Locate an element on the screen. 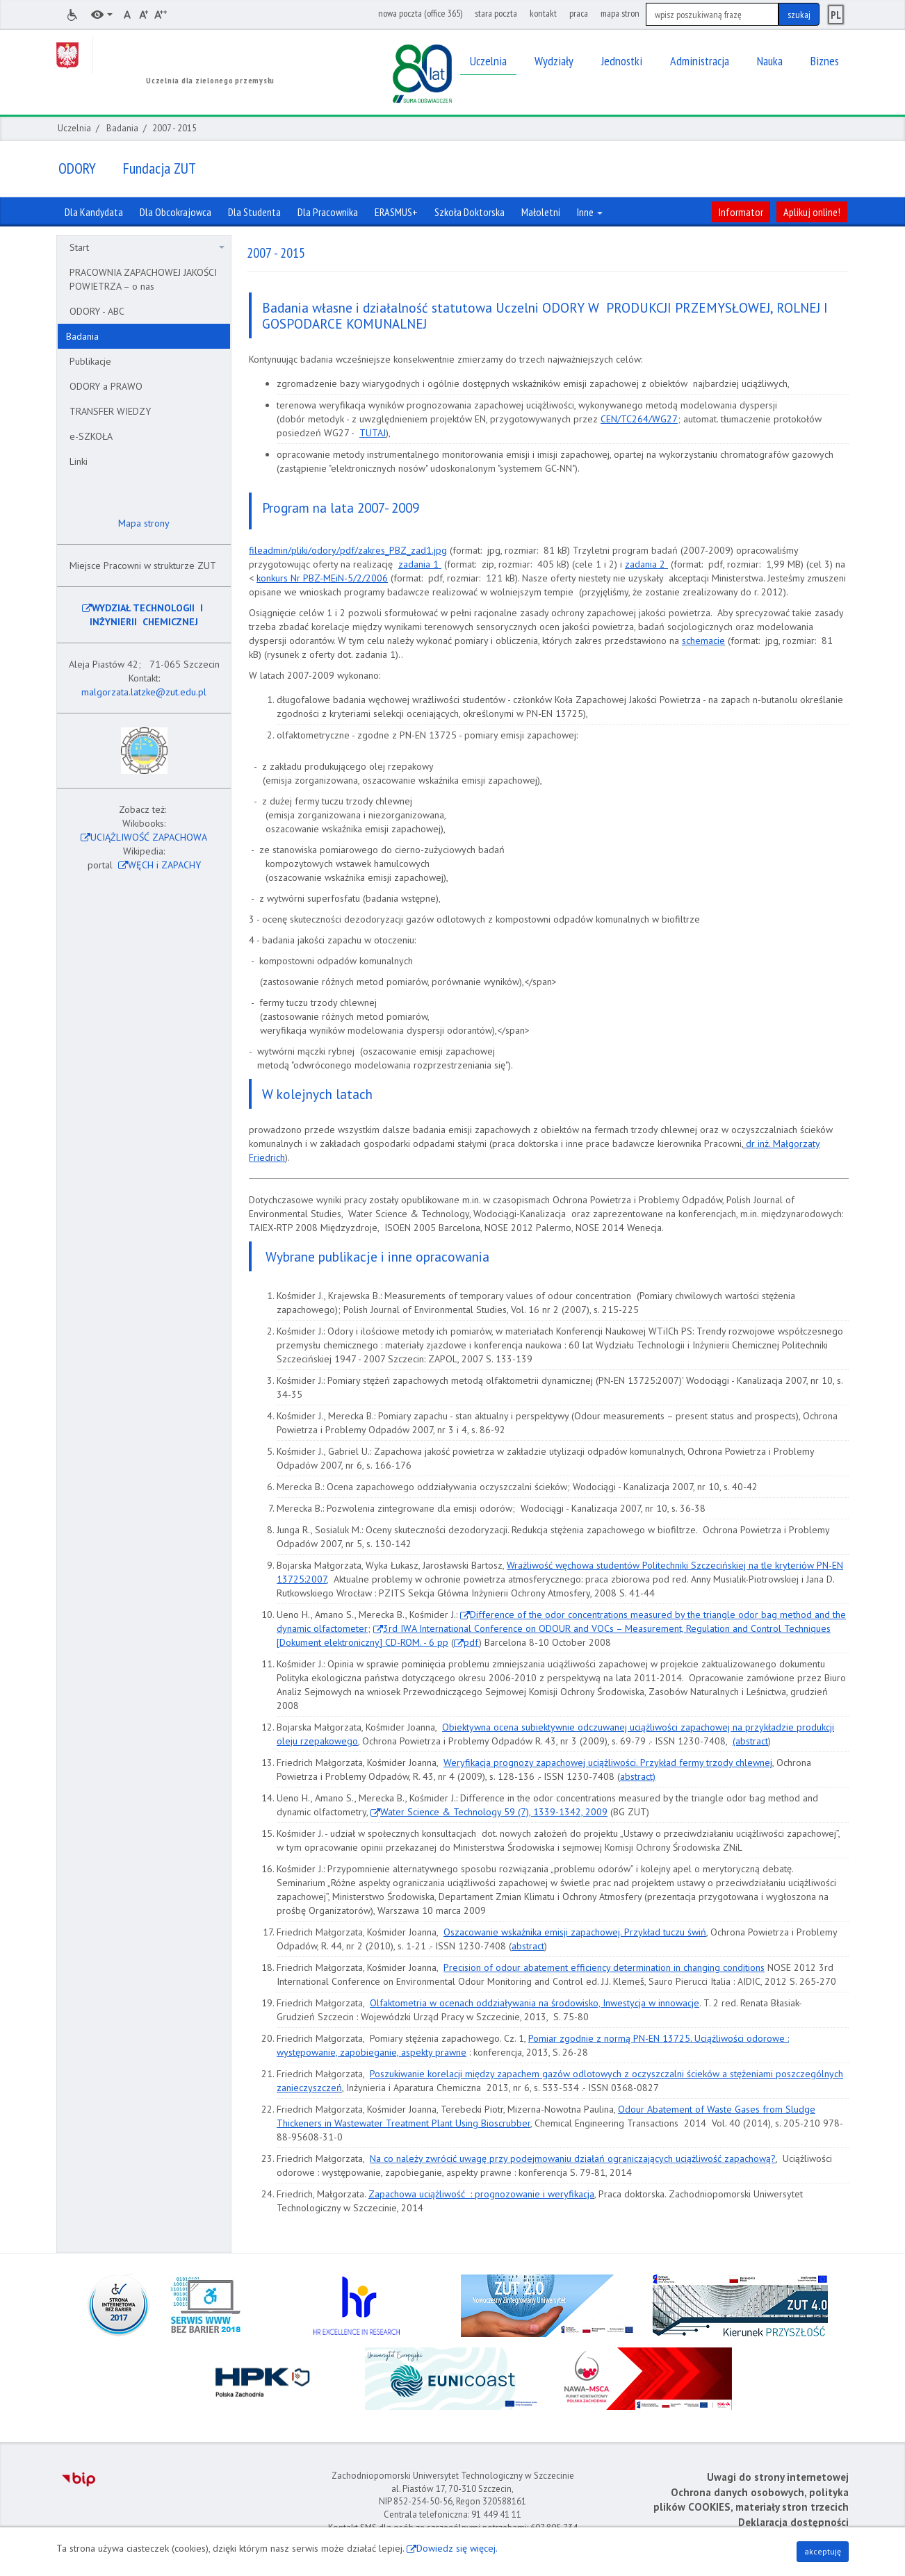 This screenshot has width=905, height=2576. Water Science & Technology 59 (7), 1339-1342, 2009 is located at coordinates (494, 1812).